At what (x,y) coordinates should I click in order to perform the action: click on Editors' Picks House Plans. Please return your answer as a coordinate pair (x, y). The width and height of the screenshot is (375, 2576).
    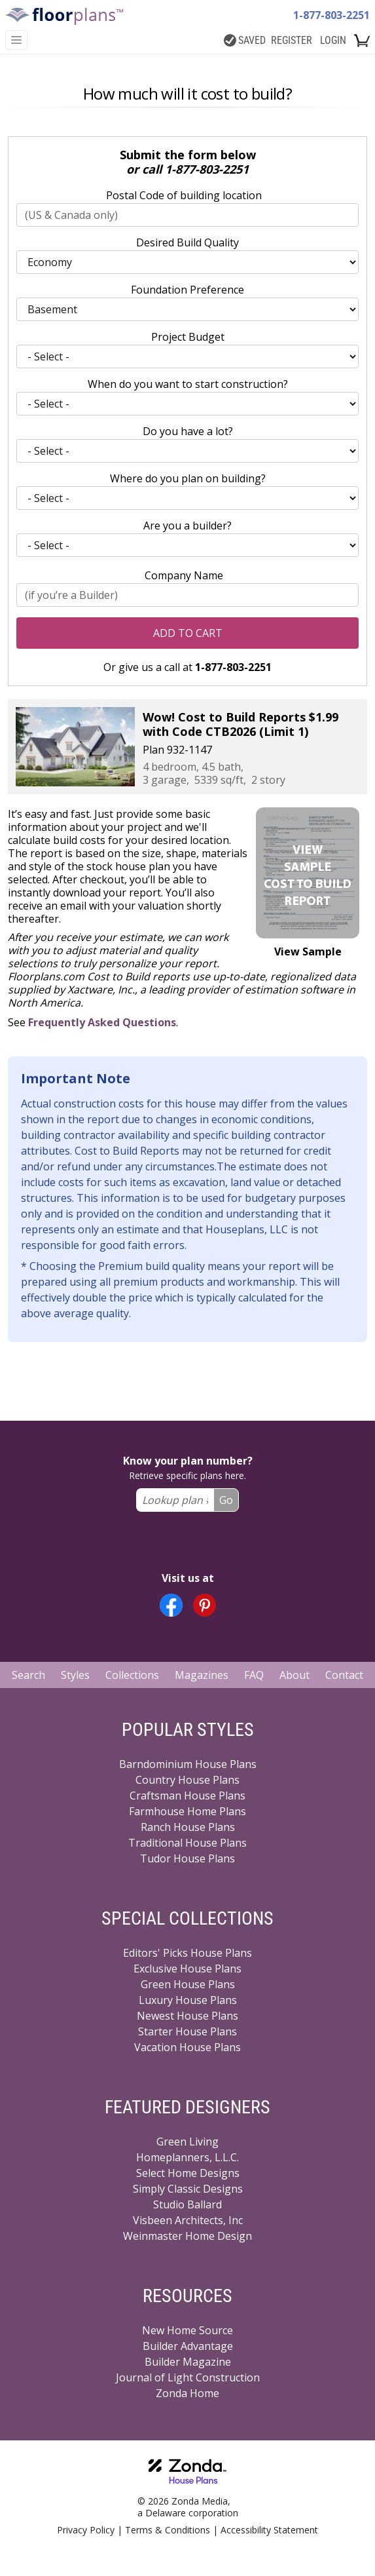
    Looking at the image, I should click on (187, 1953).